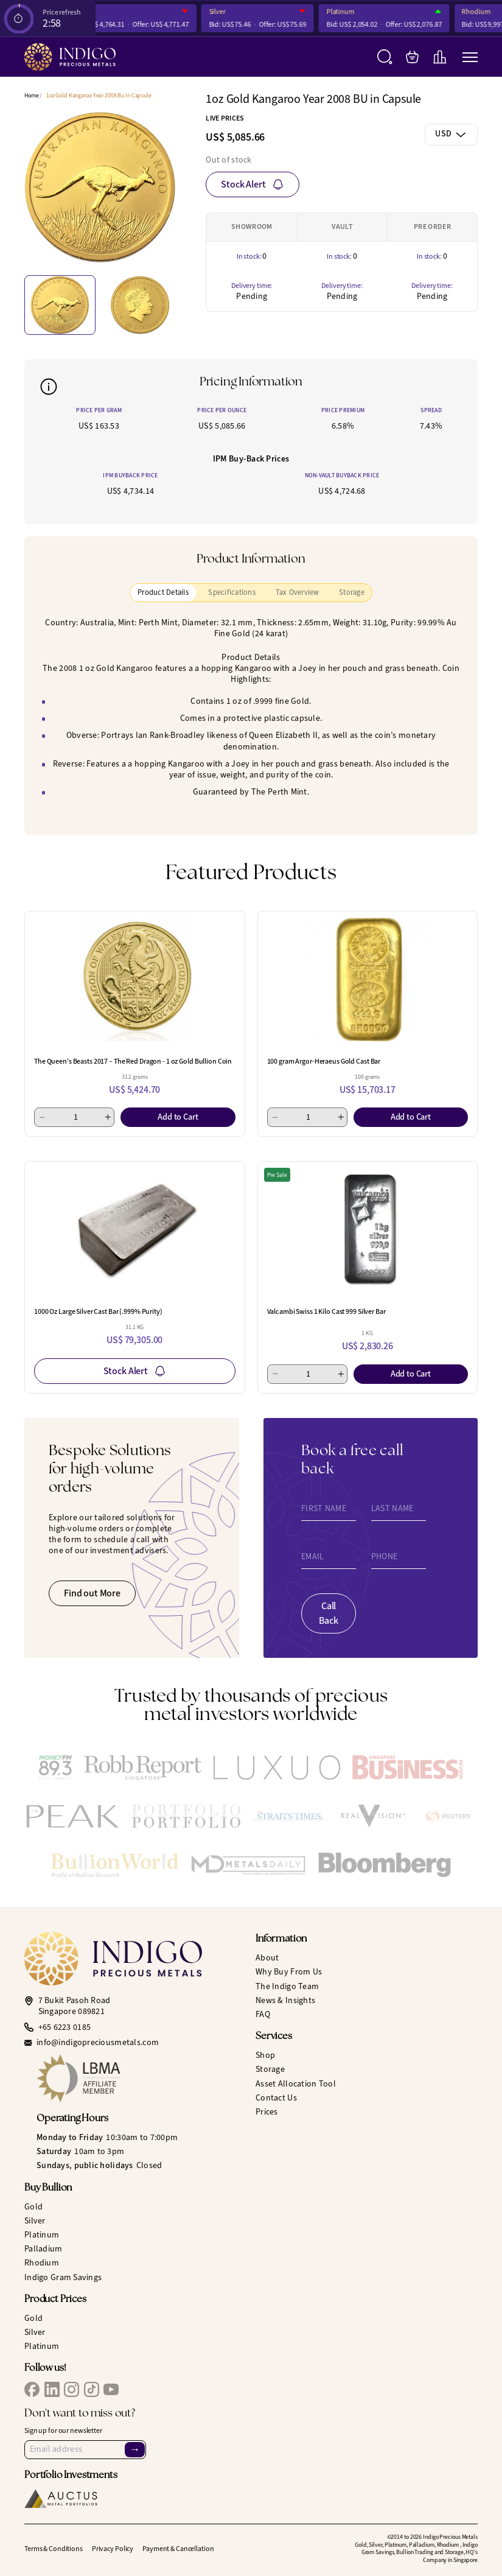 The height and width of the screenshot is (2576, 502). I want to click on Why Buy From Us, so click(289, 1972).